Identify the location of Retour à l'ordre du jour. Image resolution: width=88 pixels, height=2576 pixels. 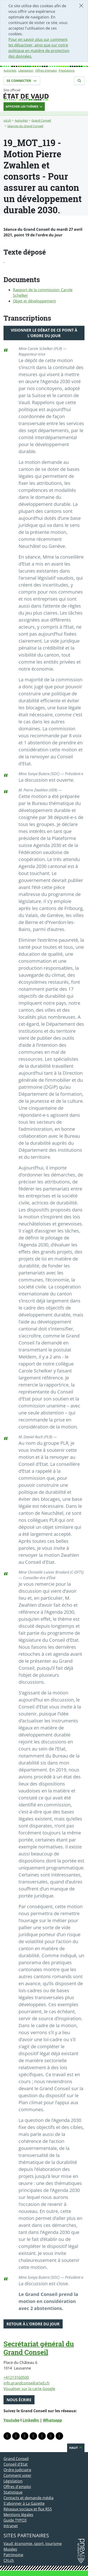
(33, 2324).